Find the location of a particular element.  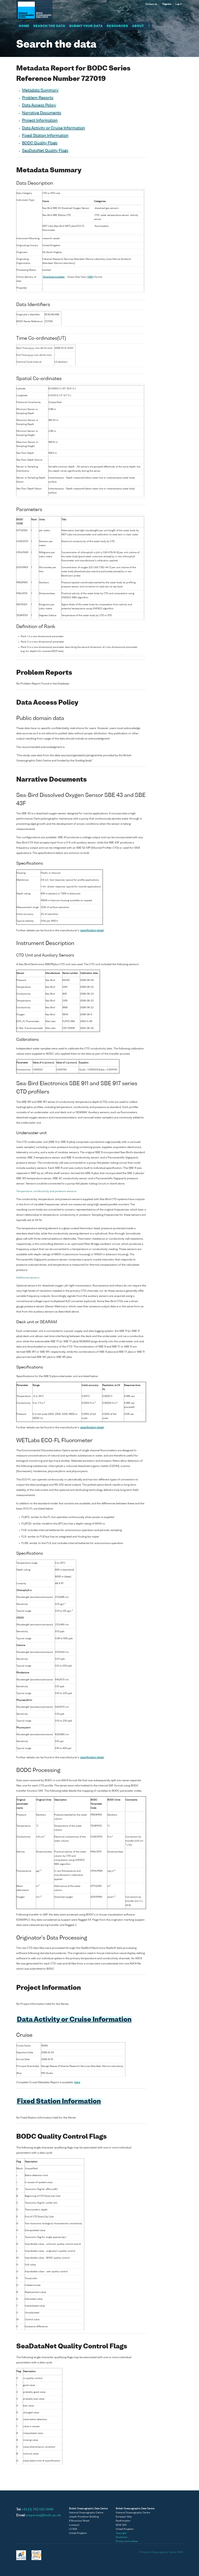

Home is located at coordinates (24, 26).